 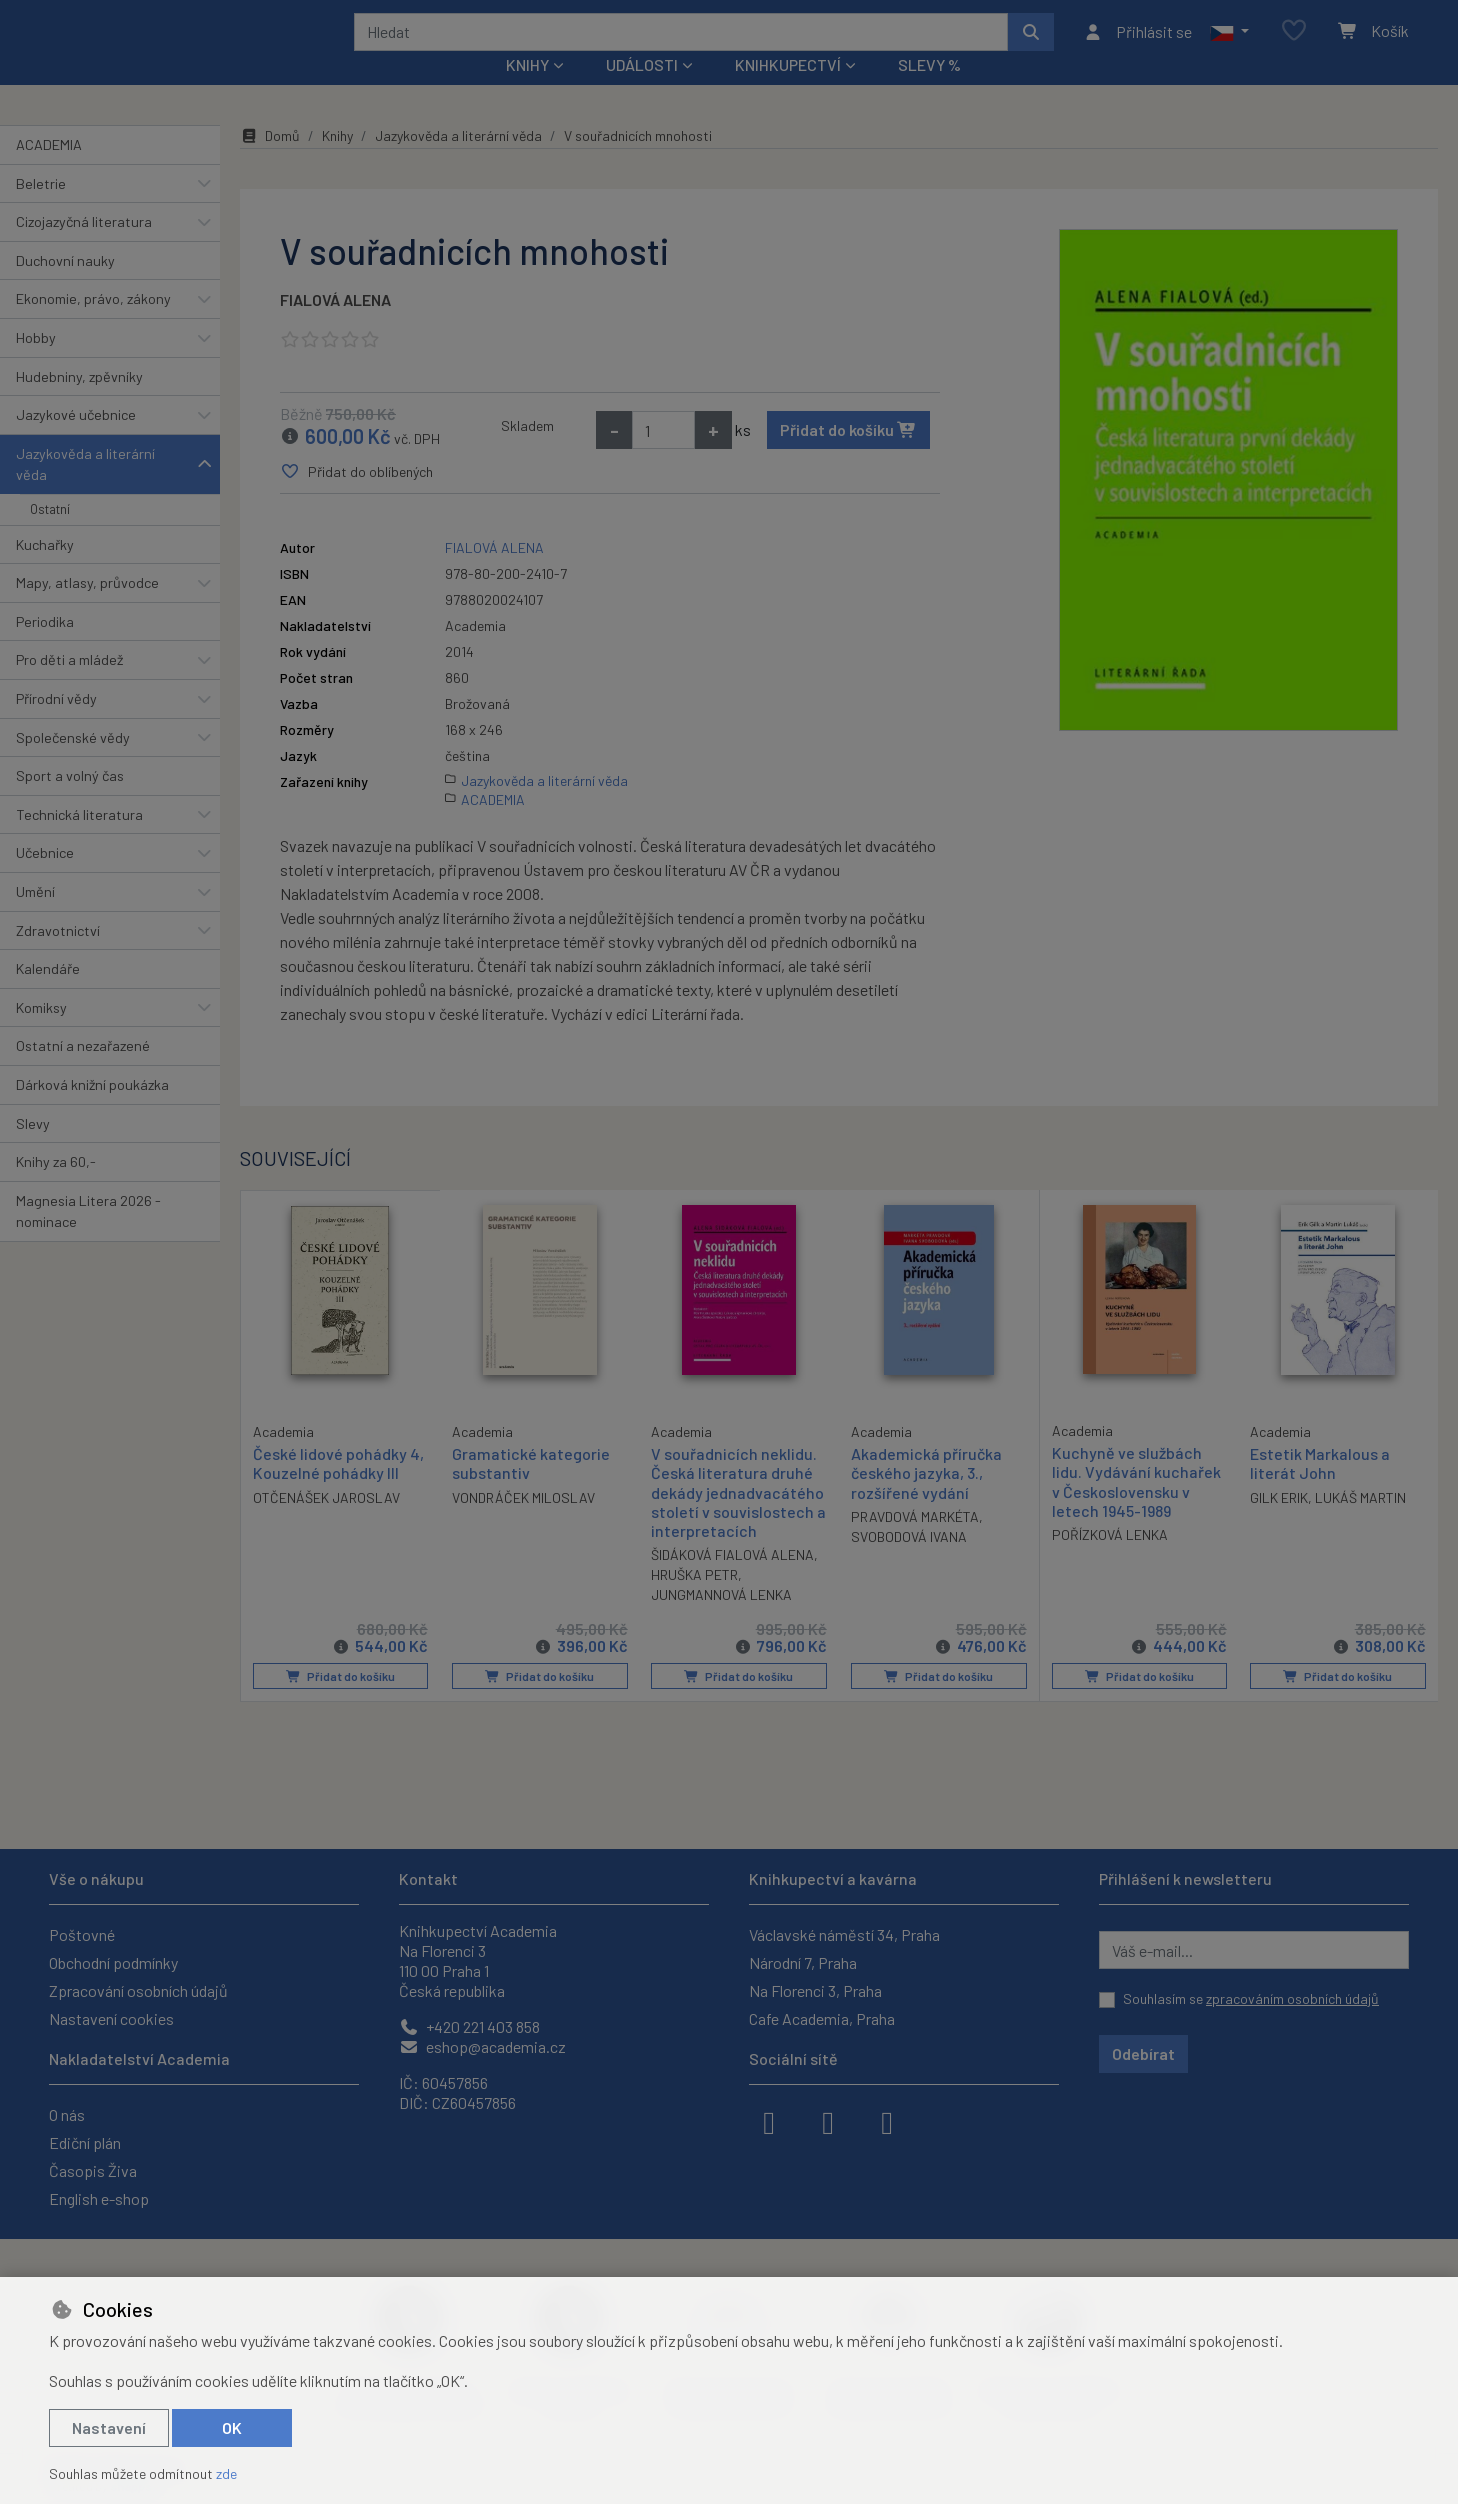 What do you see at coordinates (87, 609) in the screenshot?
I see `Mapy, atlasy, průvodce` at bounding box center [87, 609].